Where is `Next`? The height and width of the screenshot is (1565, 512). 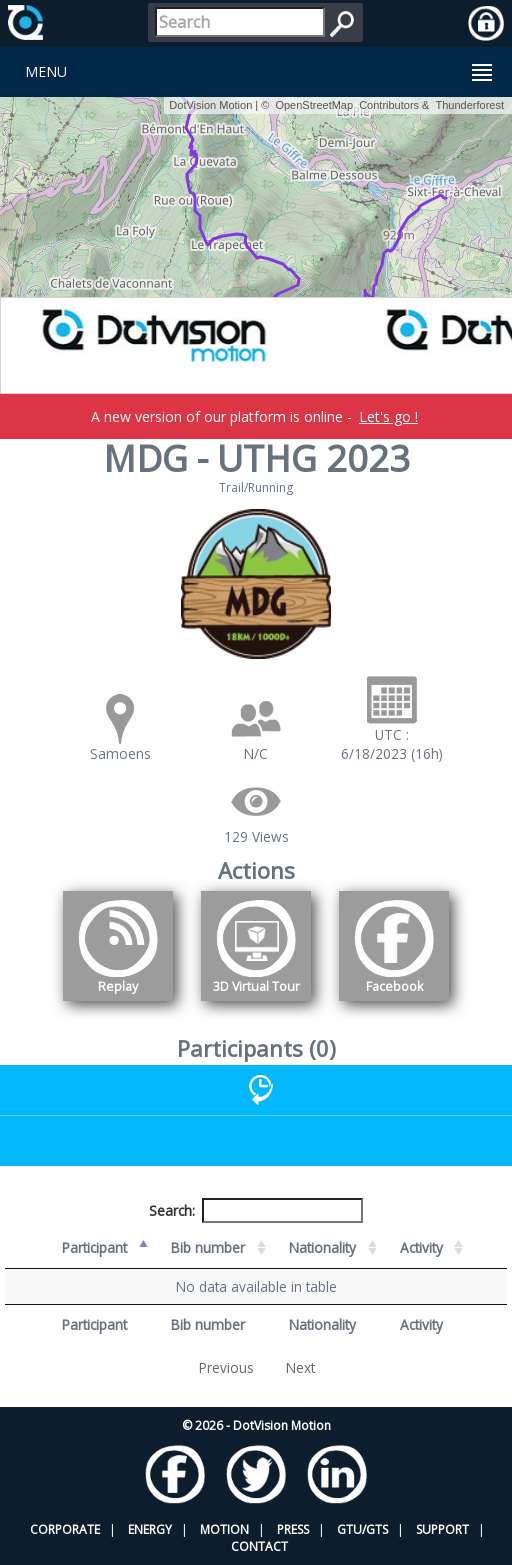
Next is located at coordinates (300, 1367).